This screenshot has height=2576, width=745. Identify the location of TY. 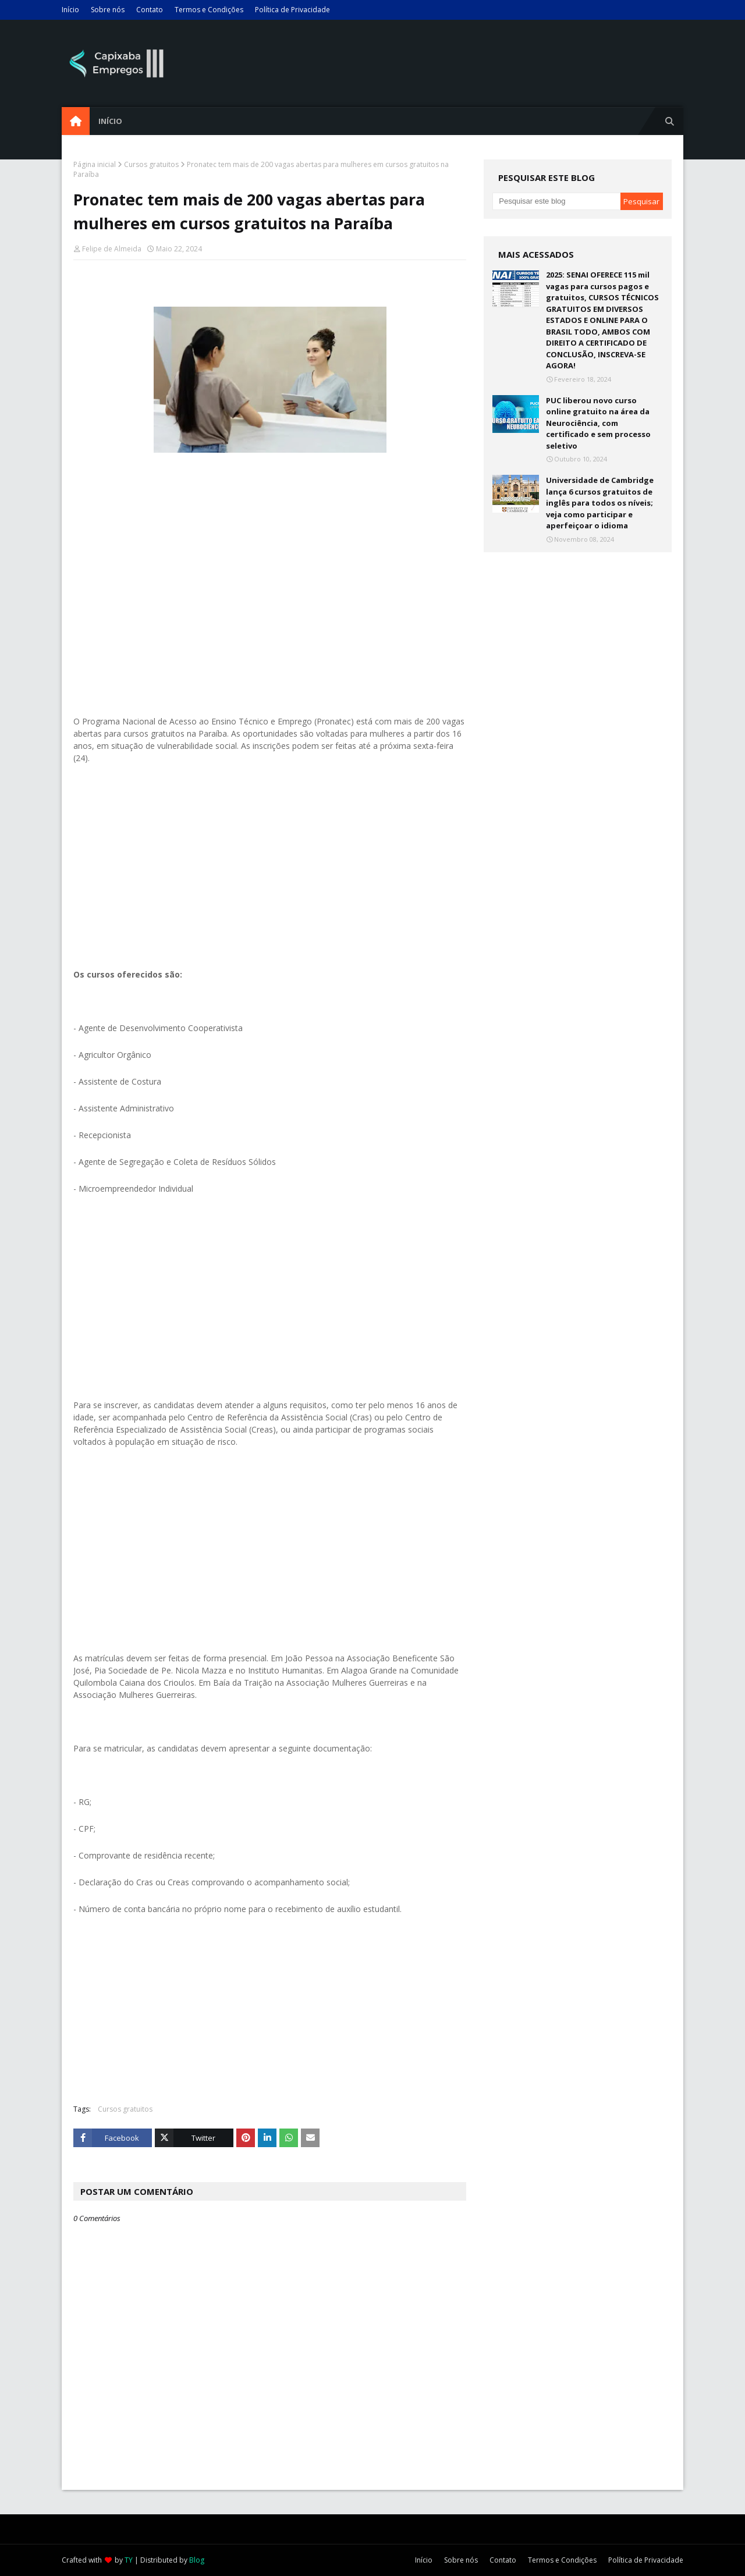
(129, 2560).